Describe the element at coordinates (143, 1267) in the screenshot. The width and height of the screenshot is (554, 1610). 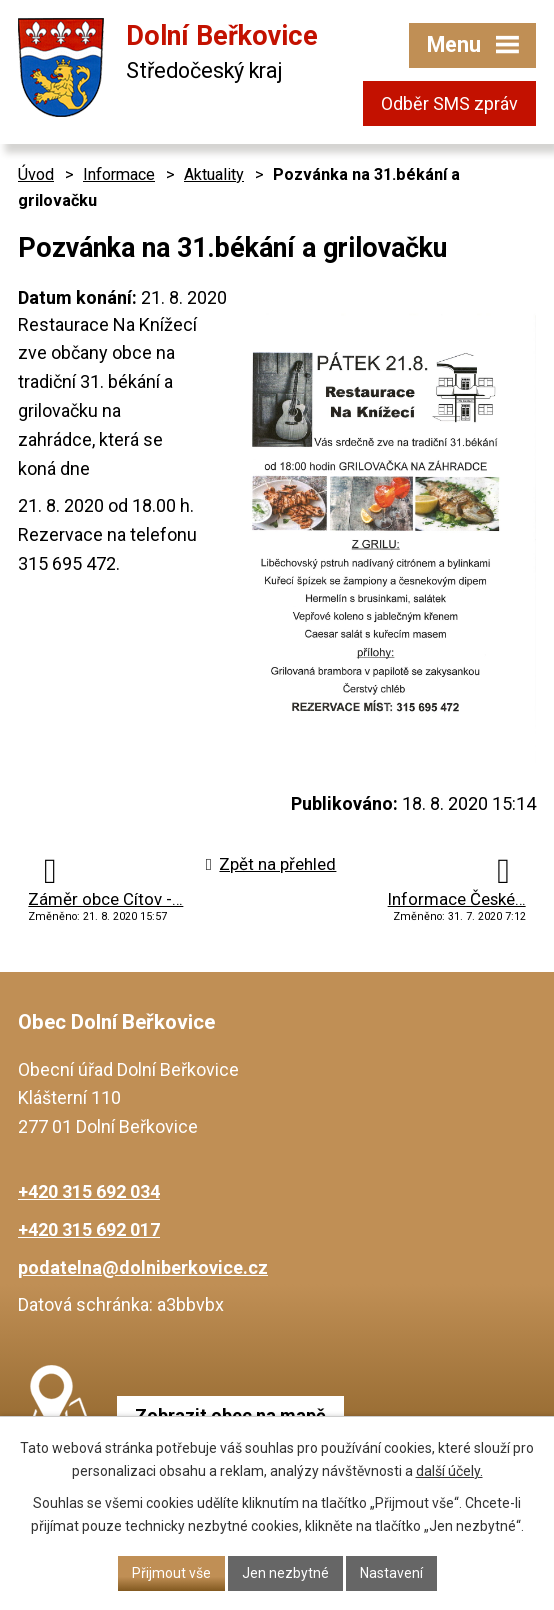
I see `podatelna@dolniberkovice.cz` at that location.